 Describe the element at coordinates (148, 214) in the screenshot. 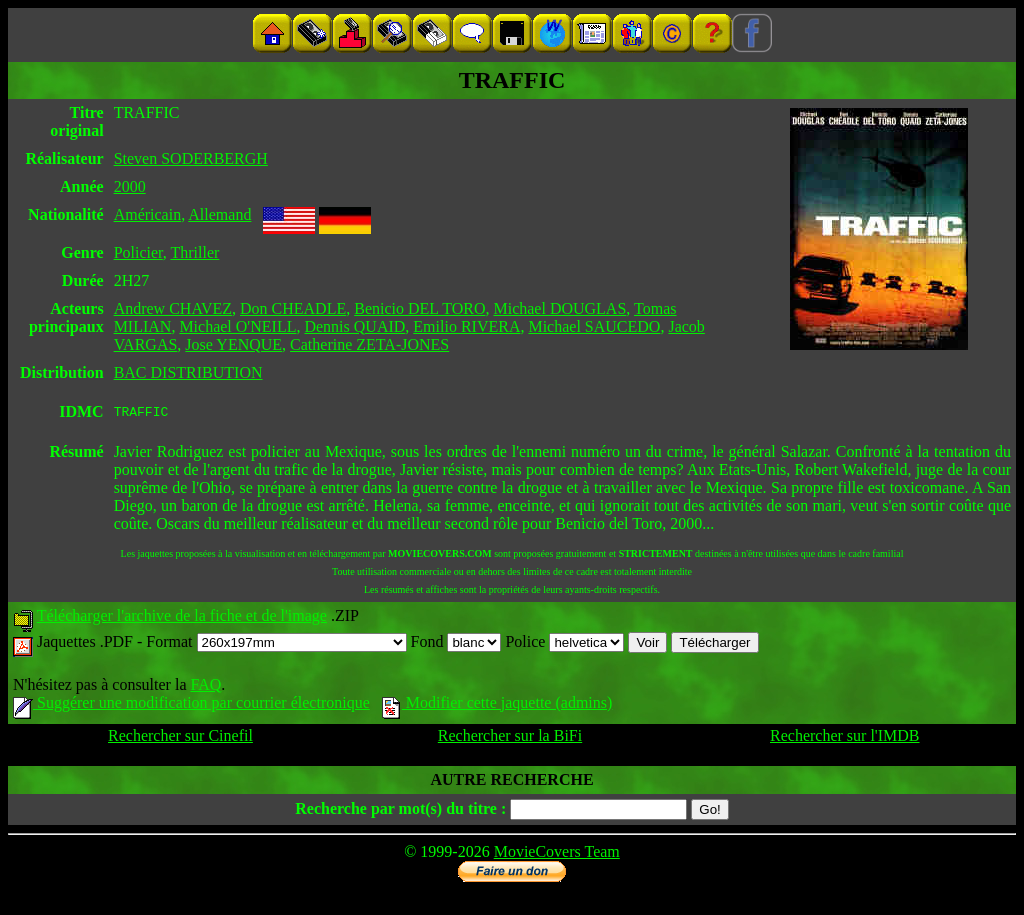

I see `Américain` at that location.